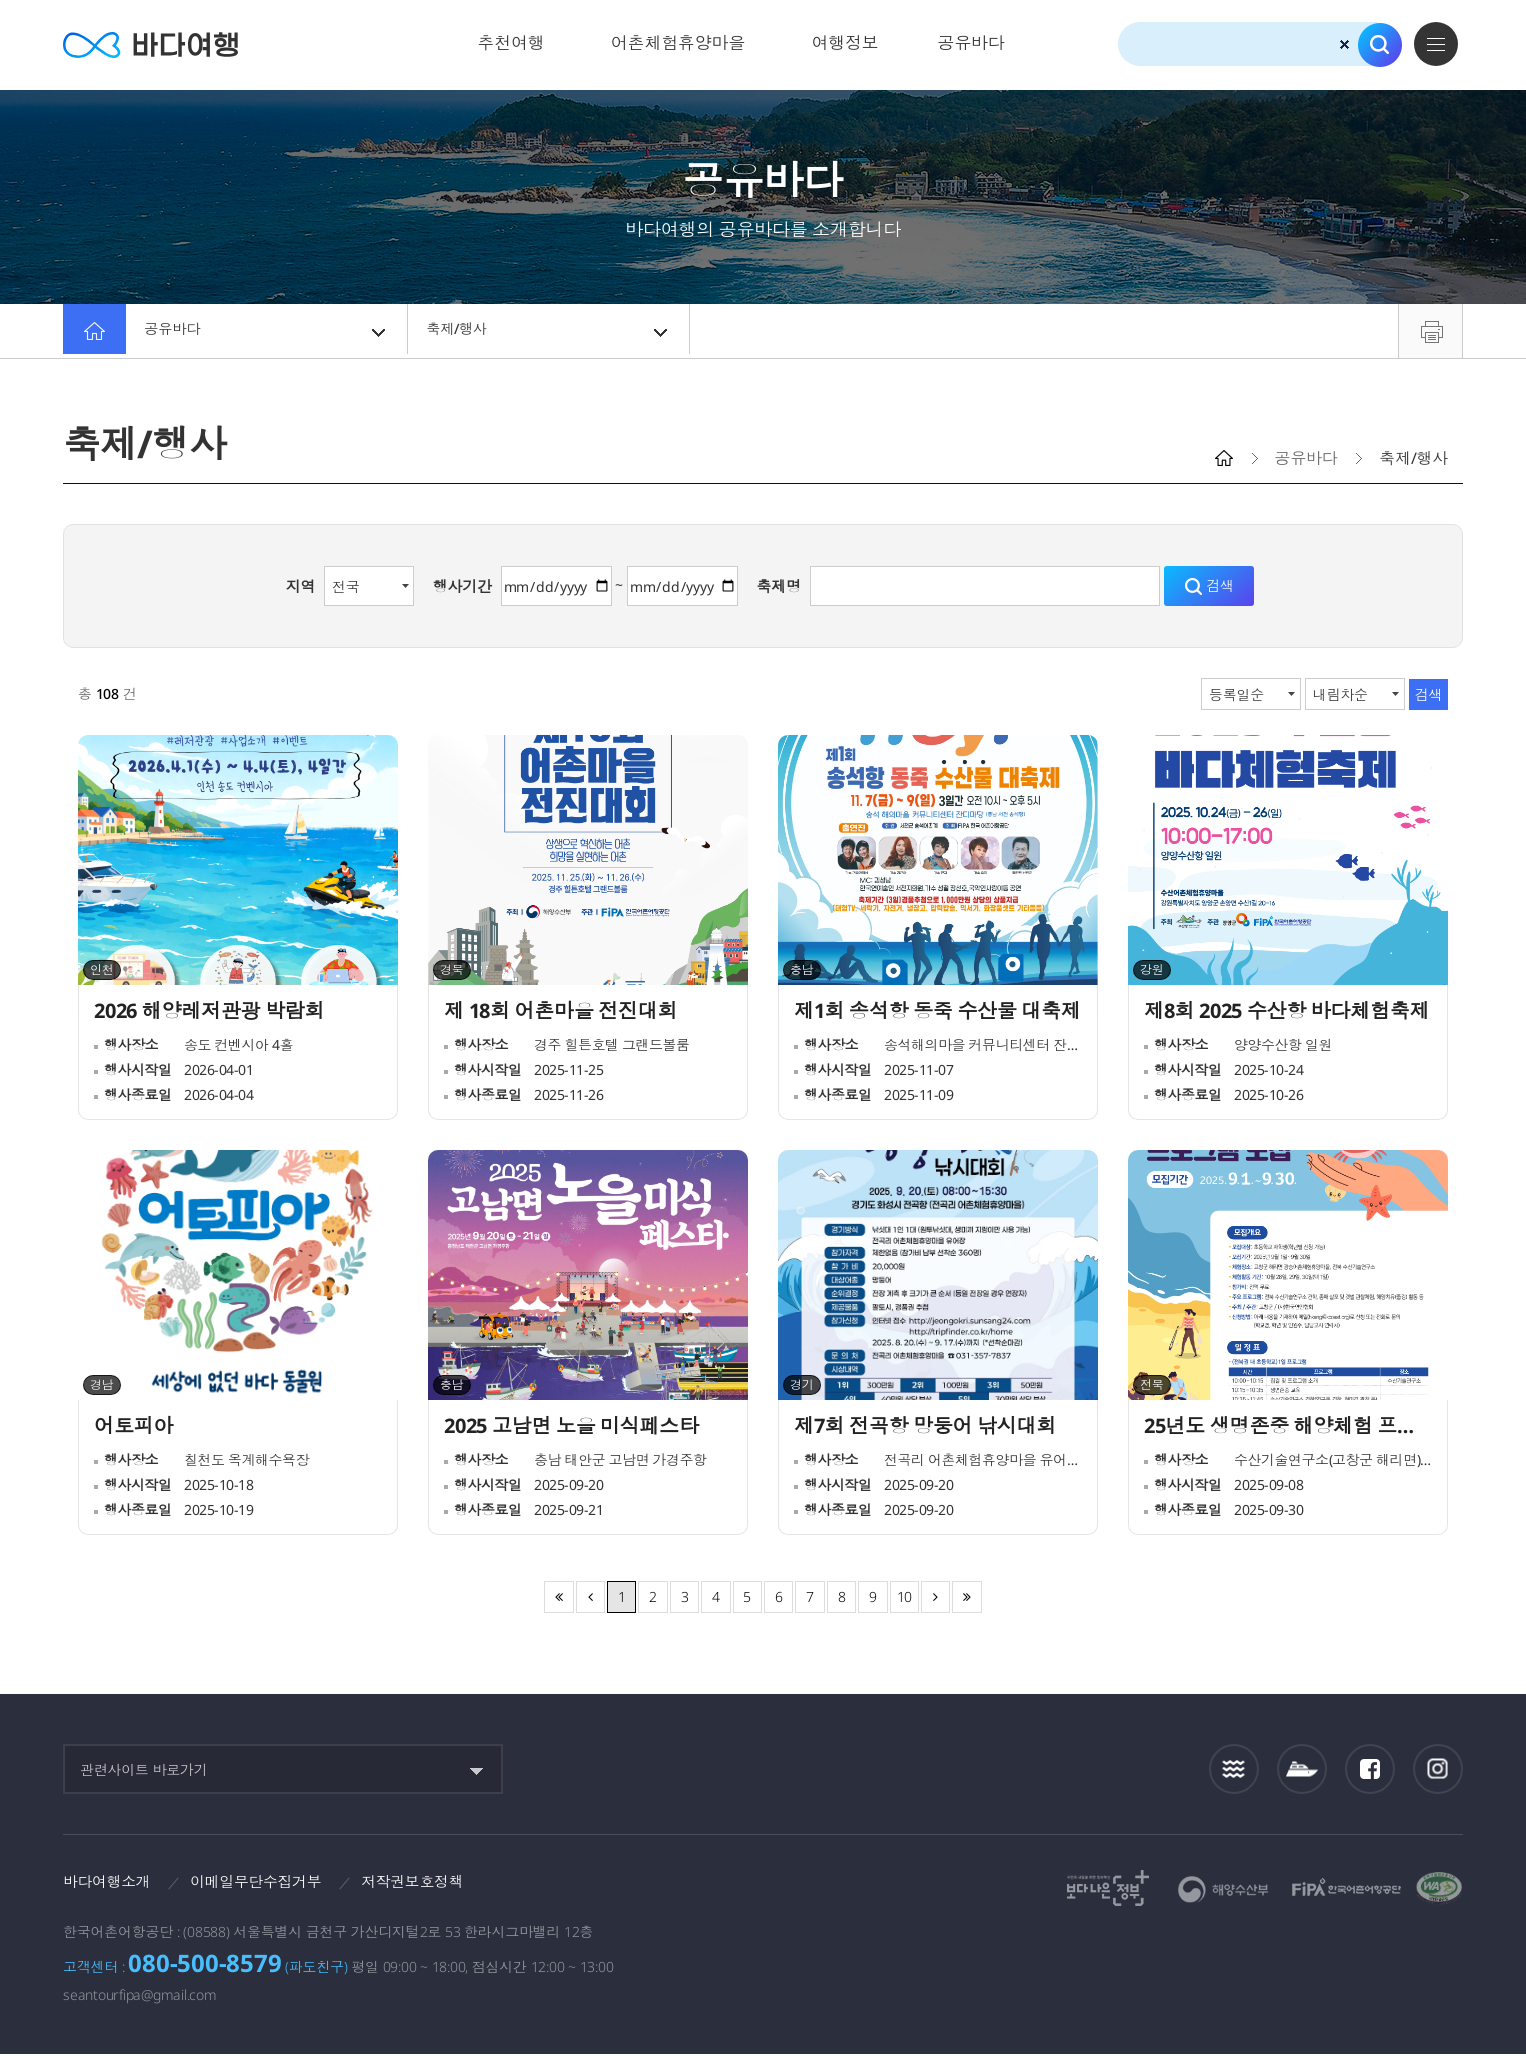 This screenshot has width=1526, height=2056. I want to click on 이메일무단수집거부, so click(269, 1882).